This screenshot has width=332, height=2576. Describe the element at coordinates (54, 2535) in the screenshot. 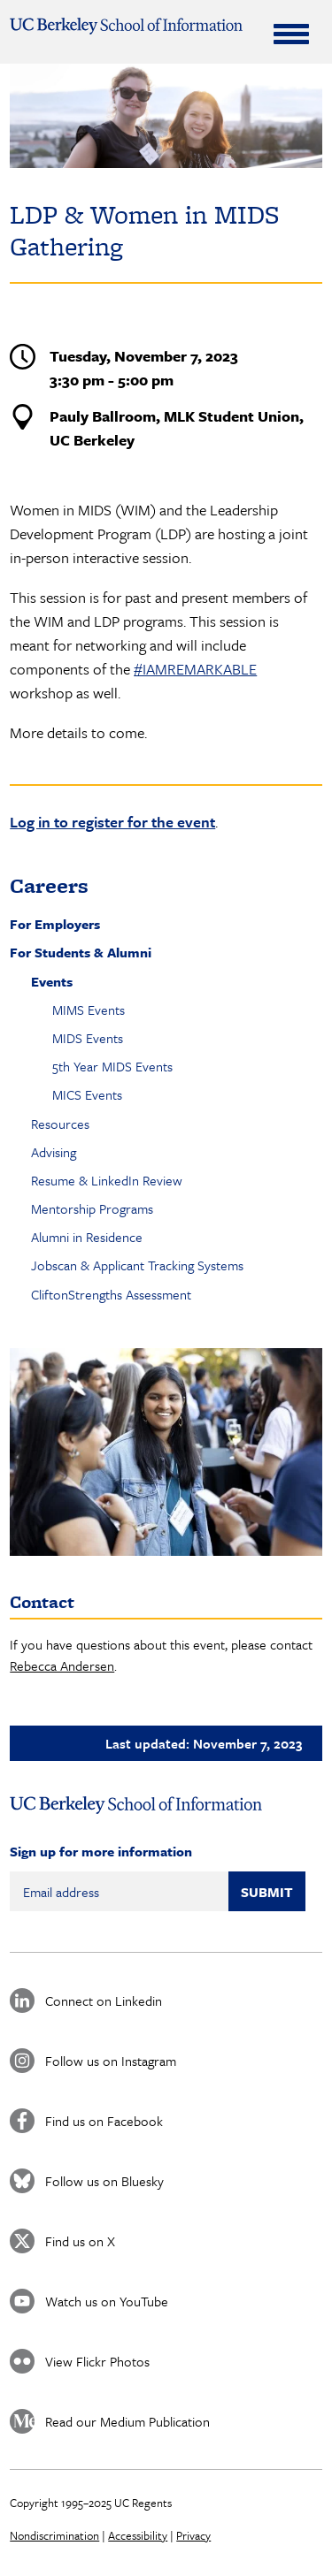

I see `Nondiscrimination` at that location.